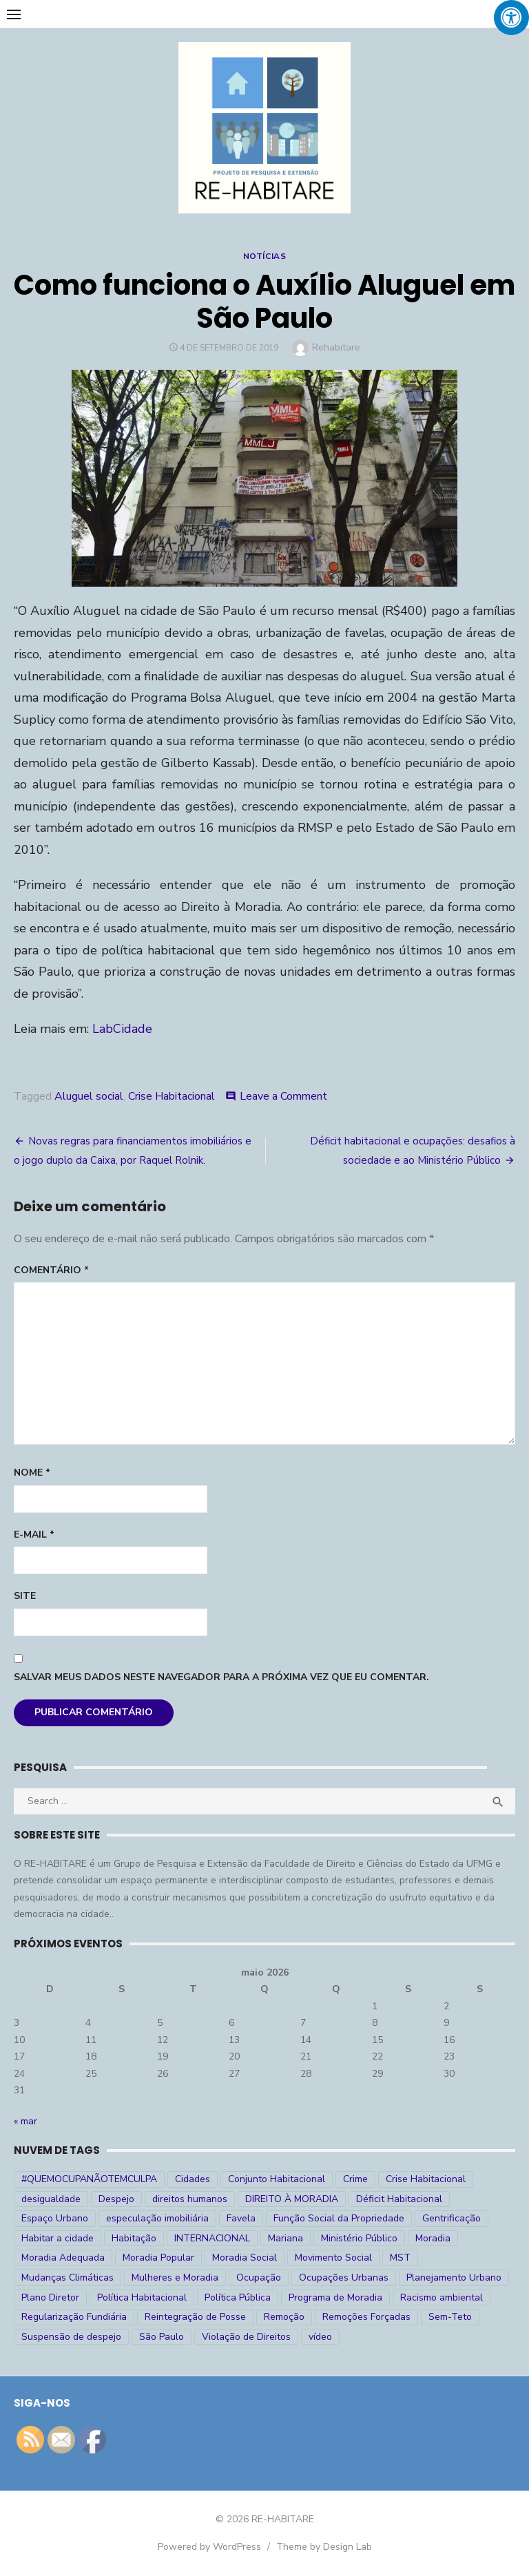  Describe the element at coordinates (161, 2336) in the screenshot. I see `São Paulo [São Paulo (27 itens)]` at that location.